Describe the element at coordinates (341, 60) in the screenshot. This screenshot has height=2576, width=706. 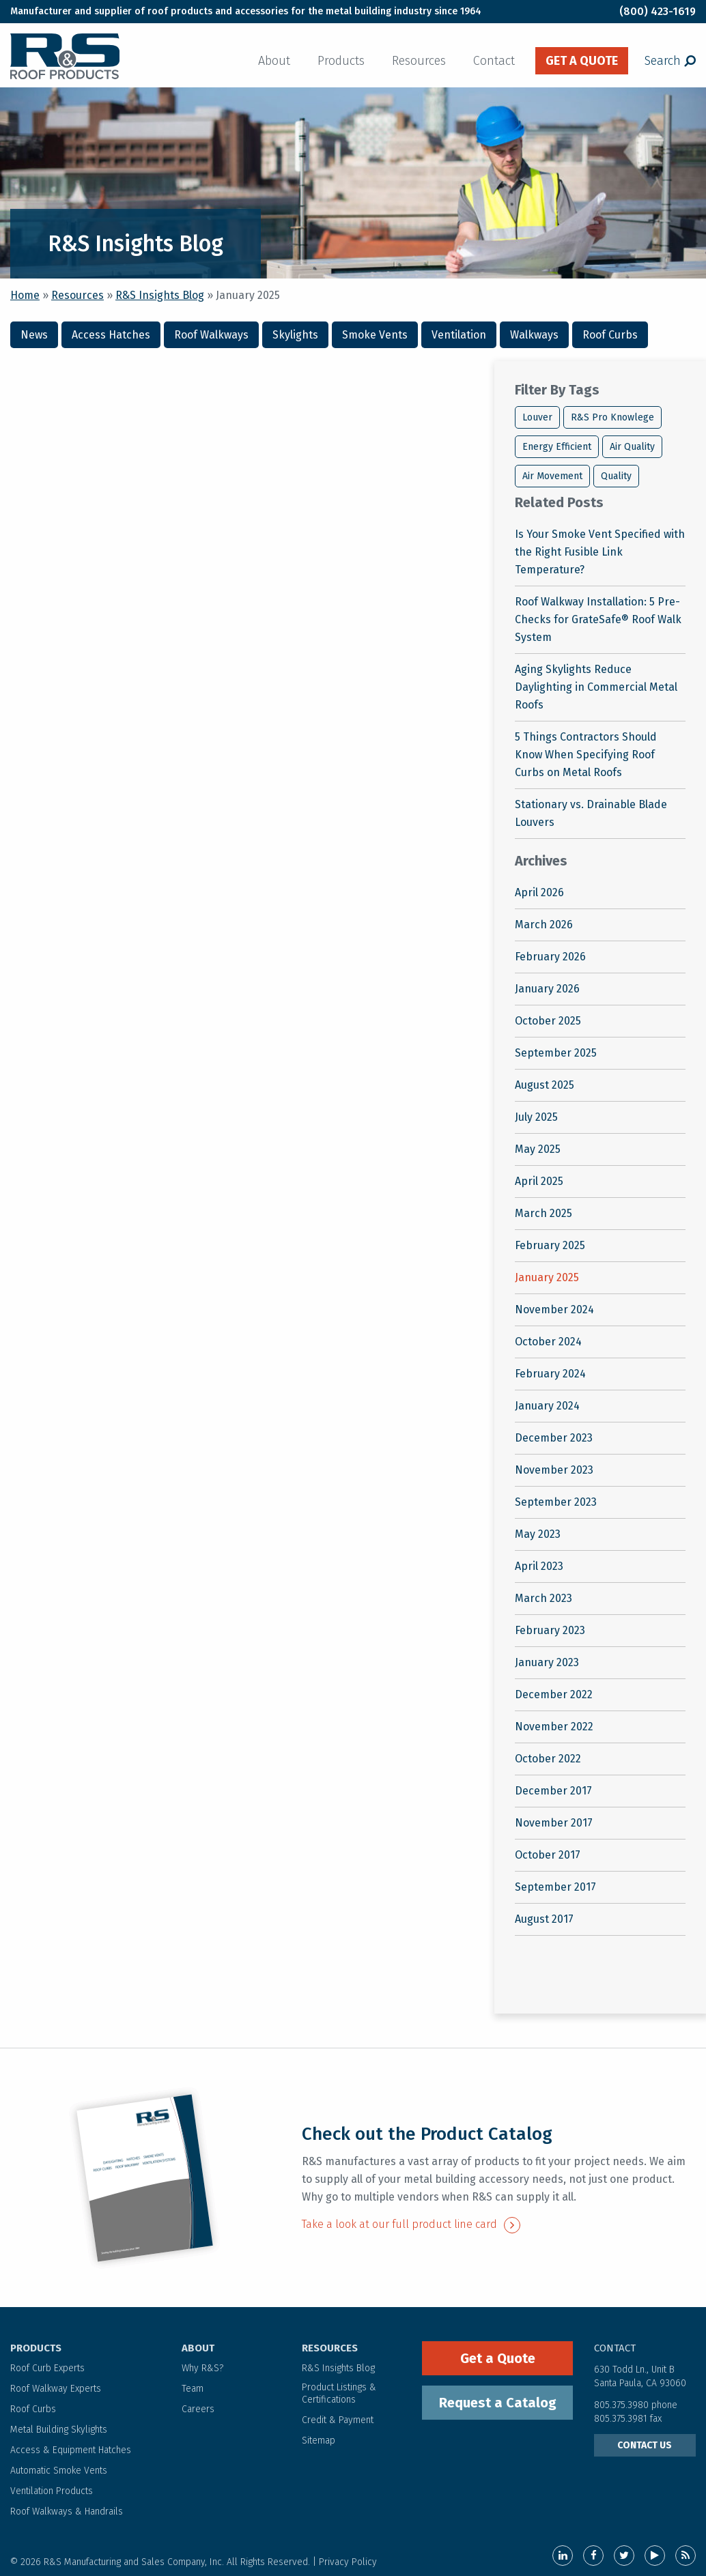
I see `Products` at that location.